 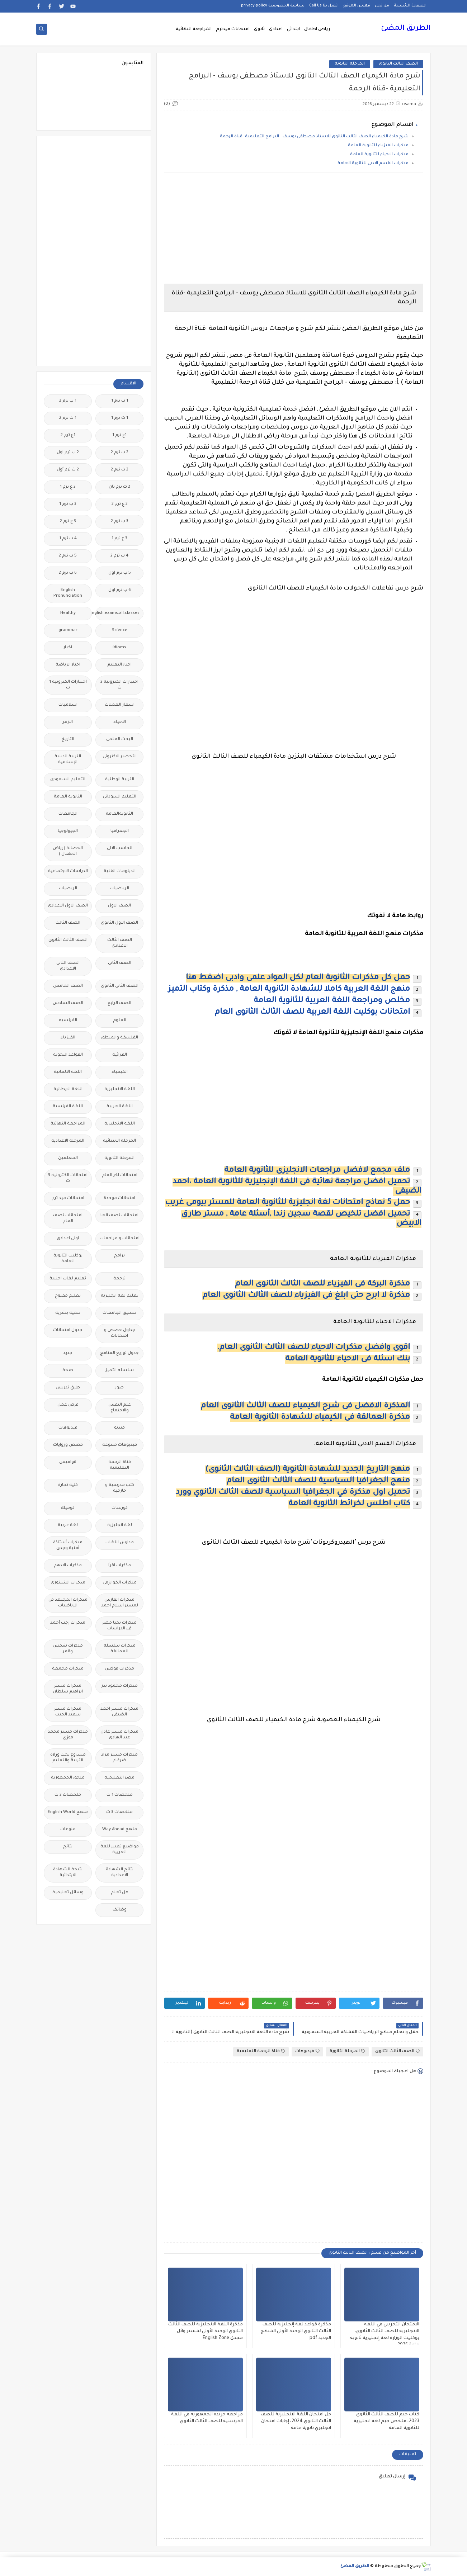 What do you see at coordinates (296, 2331) in the screenshot?
I see `مذكرة قواعد لغة إنجليزية للصف الثالث الثانوي الوحدة الأولى المنهج الجديد pdf` at bounding box center [296, 2331].